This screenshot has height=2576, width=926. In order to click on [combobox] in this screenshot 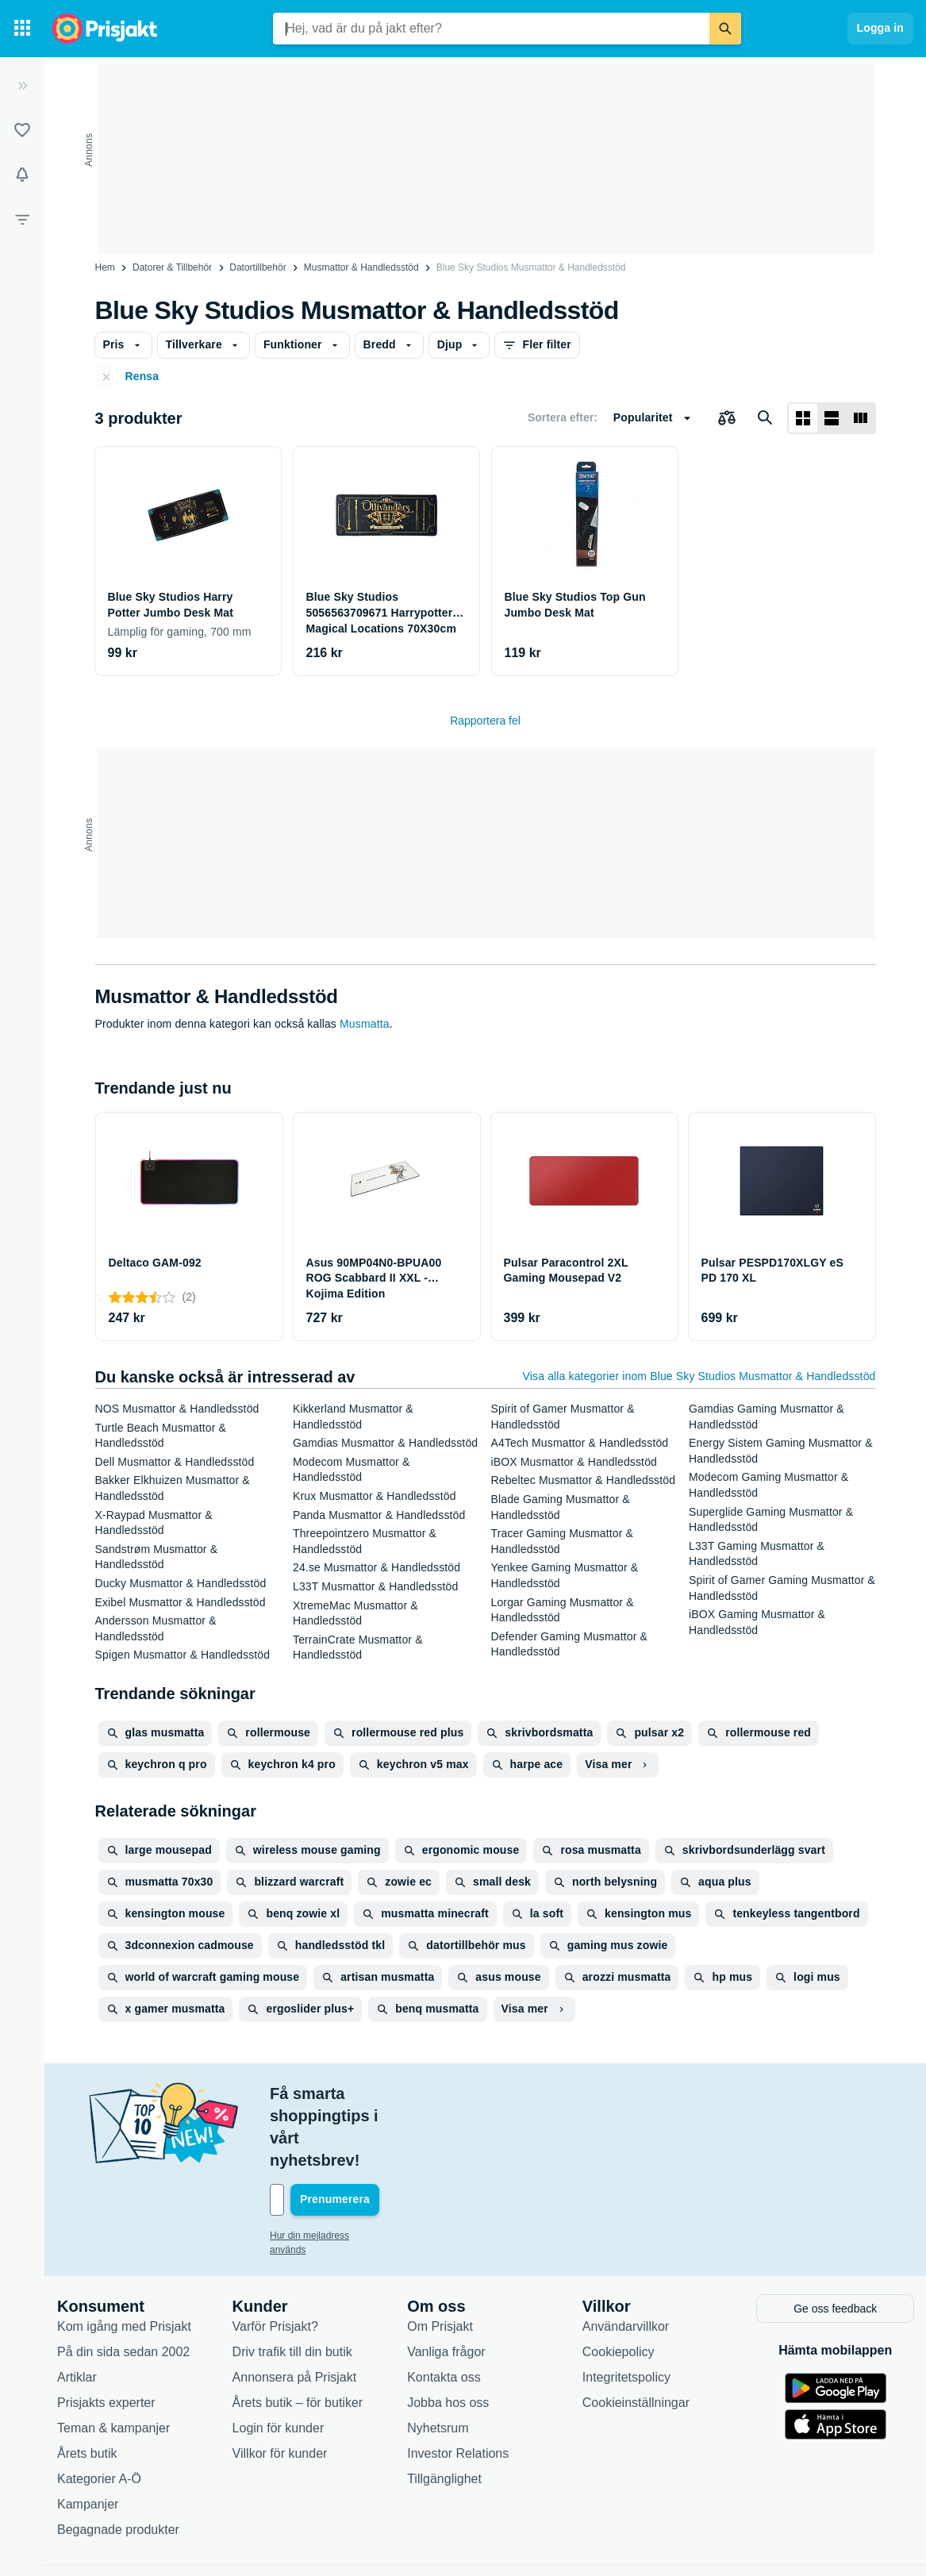, I will do `click(491, 28)`.